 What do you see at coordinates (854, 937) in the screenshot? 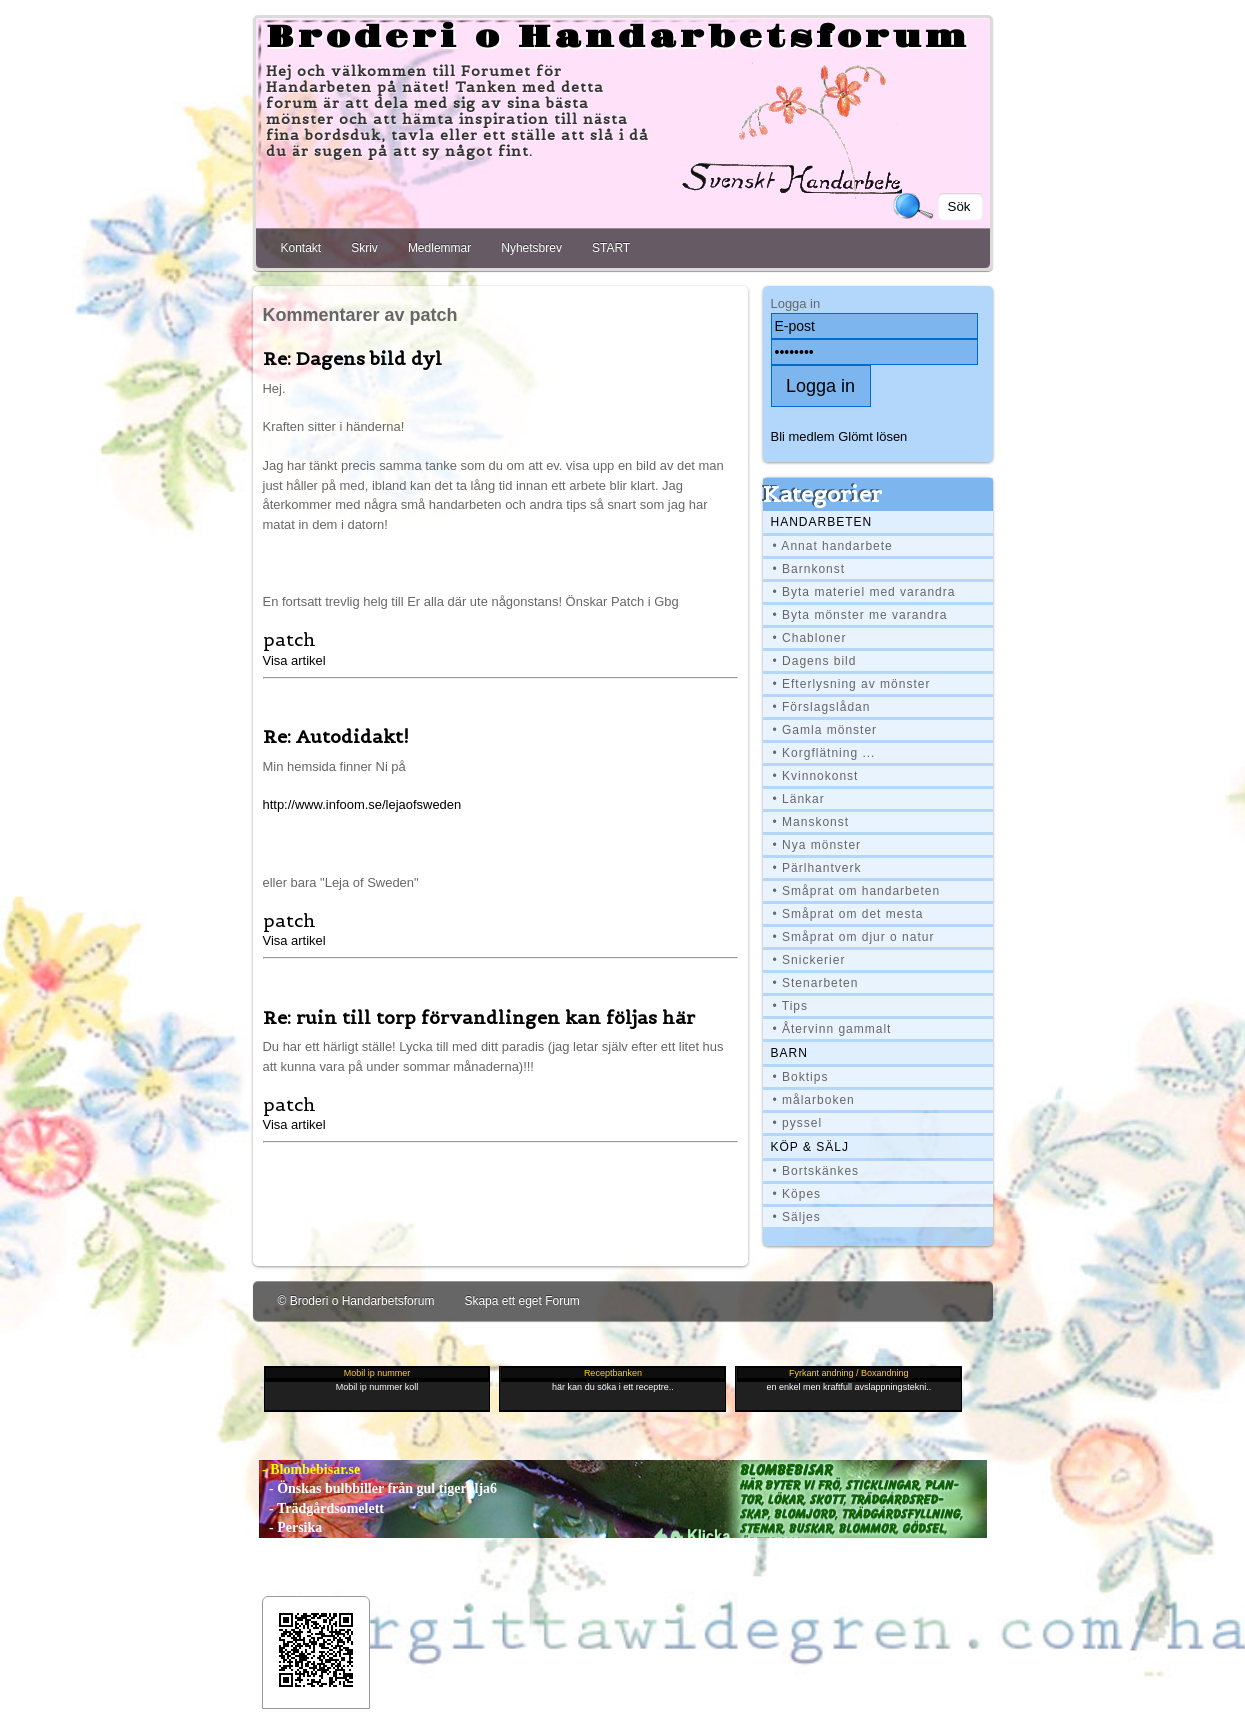
I see `• Småprat om djur o natur` at bounding box center [854, 937].